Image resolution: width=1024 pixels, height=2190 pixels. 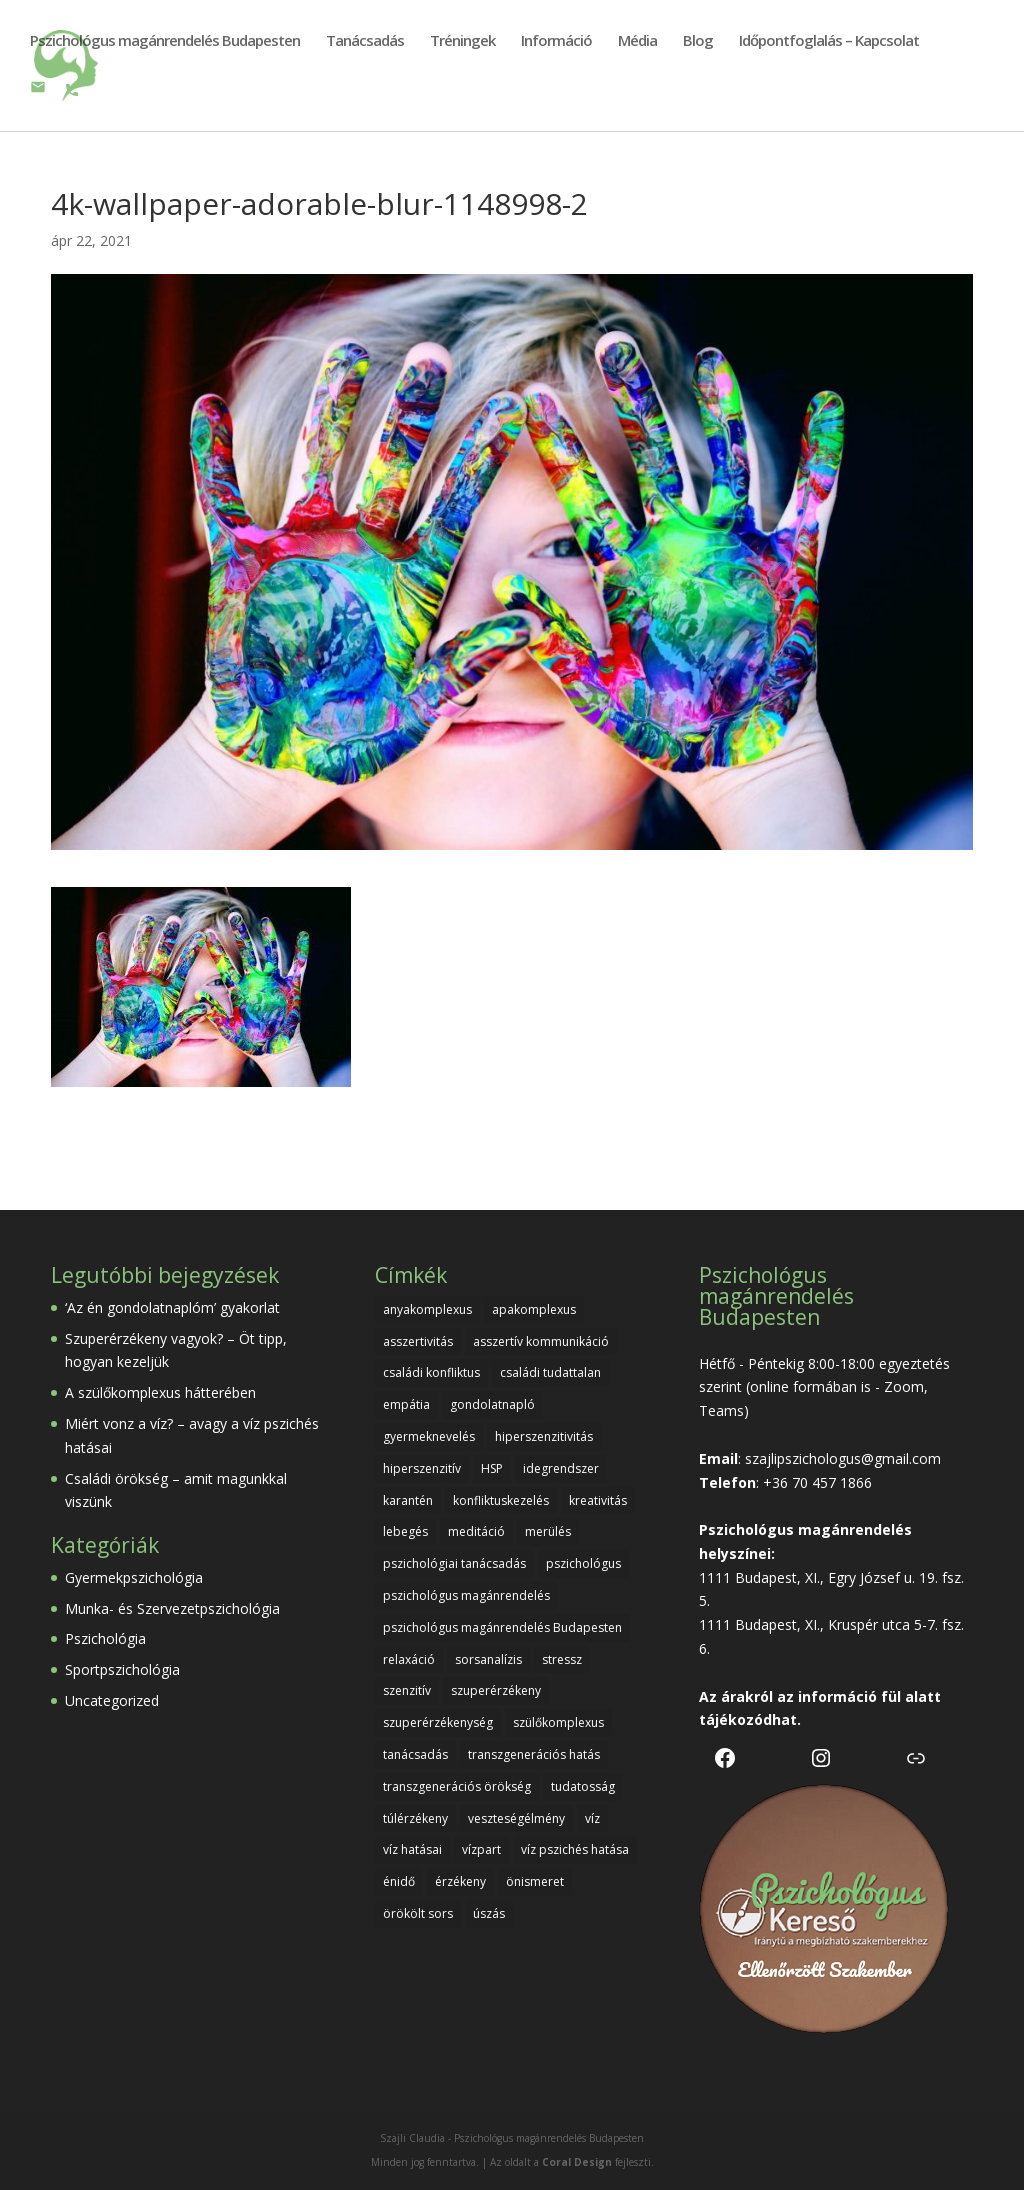 I want to click on Tanácsadás, so click(x=365, y=41).